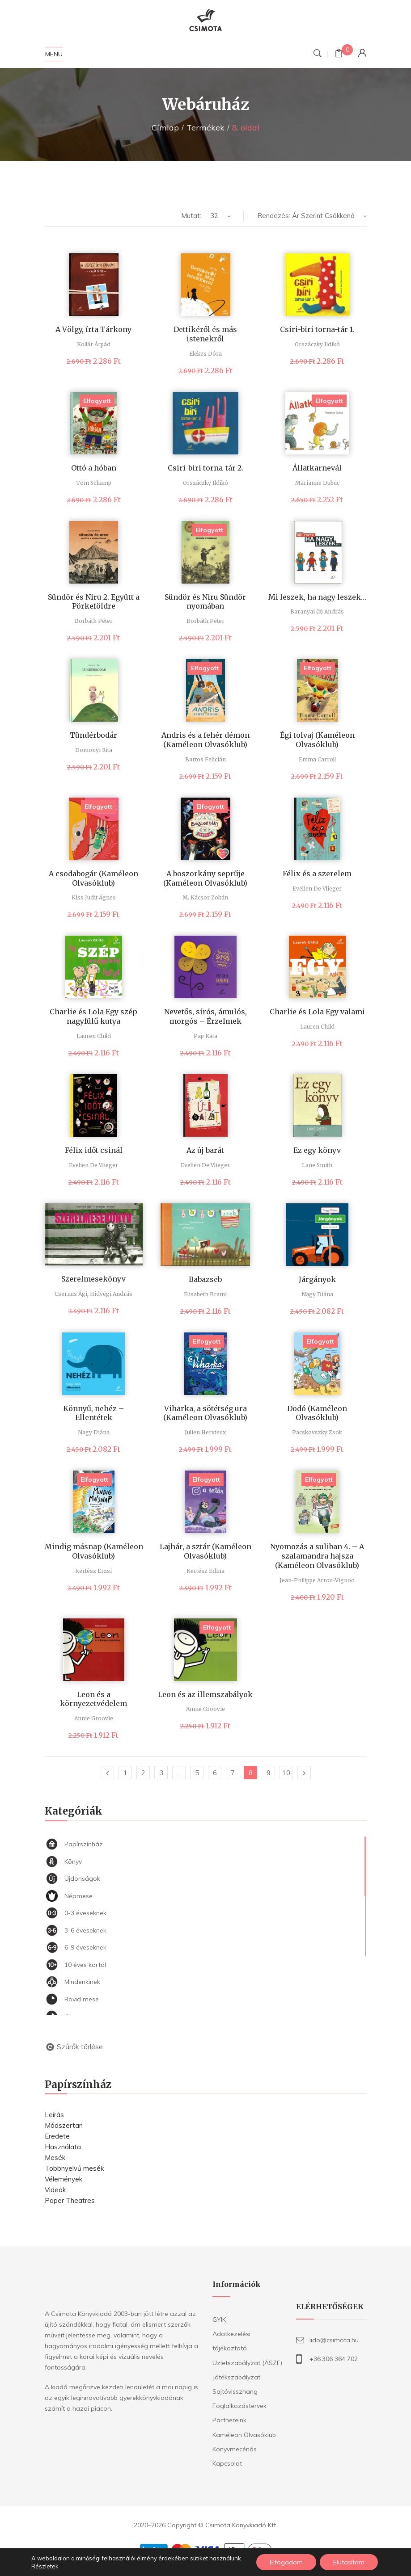 The image size is (411, 2576). Describe the element at coordinates (93, 344) in the screenshot. I see `Kollár Árpád` at that location.